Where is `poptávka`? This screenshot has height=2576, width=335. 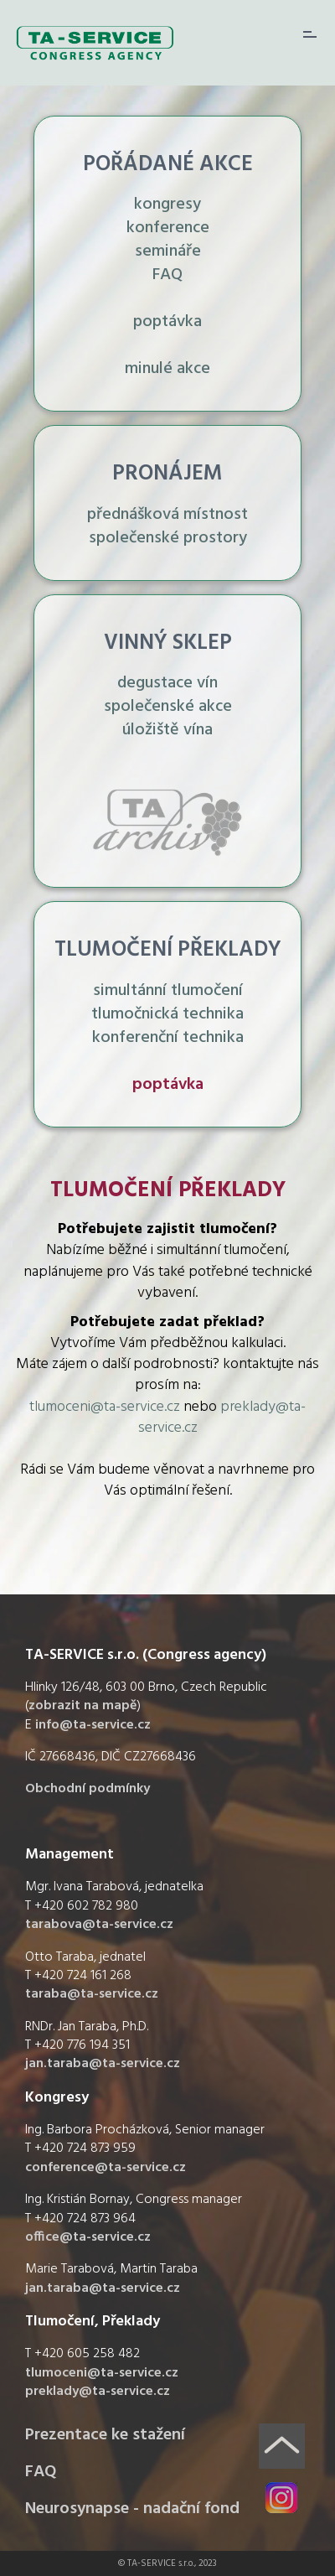
poptávka is located at coordinates (167, 321).